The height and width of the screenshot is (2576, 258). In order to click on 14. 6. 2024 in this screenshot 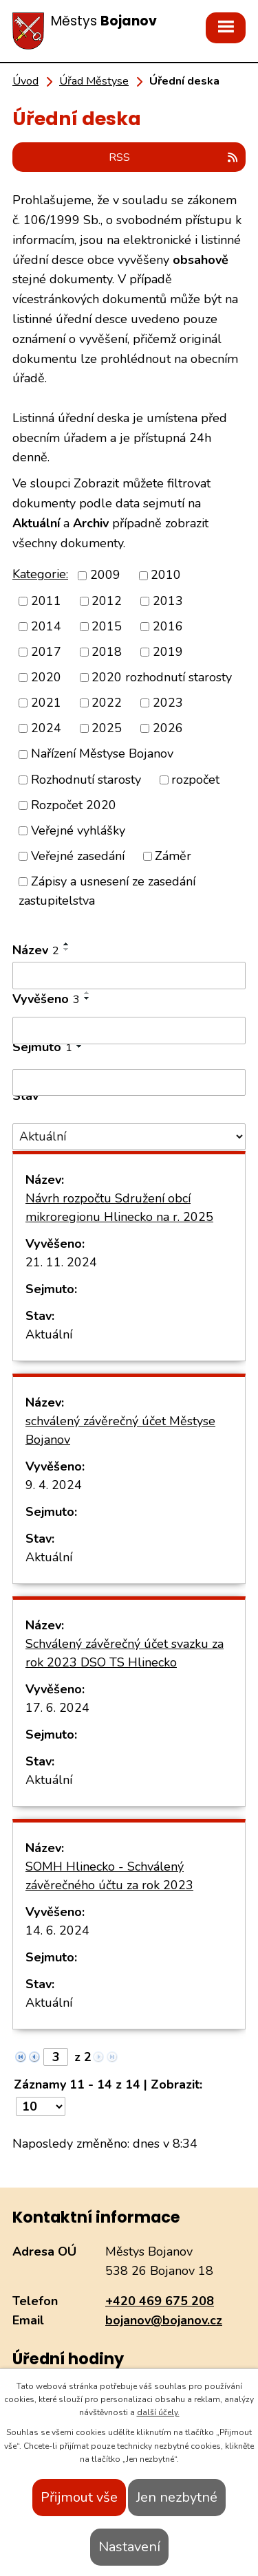, I will do `click(57, 1930)`.